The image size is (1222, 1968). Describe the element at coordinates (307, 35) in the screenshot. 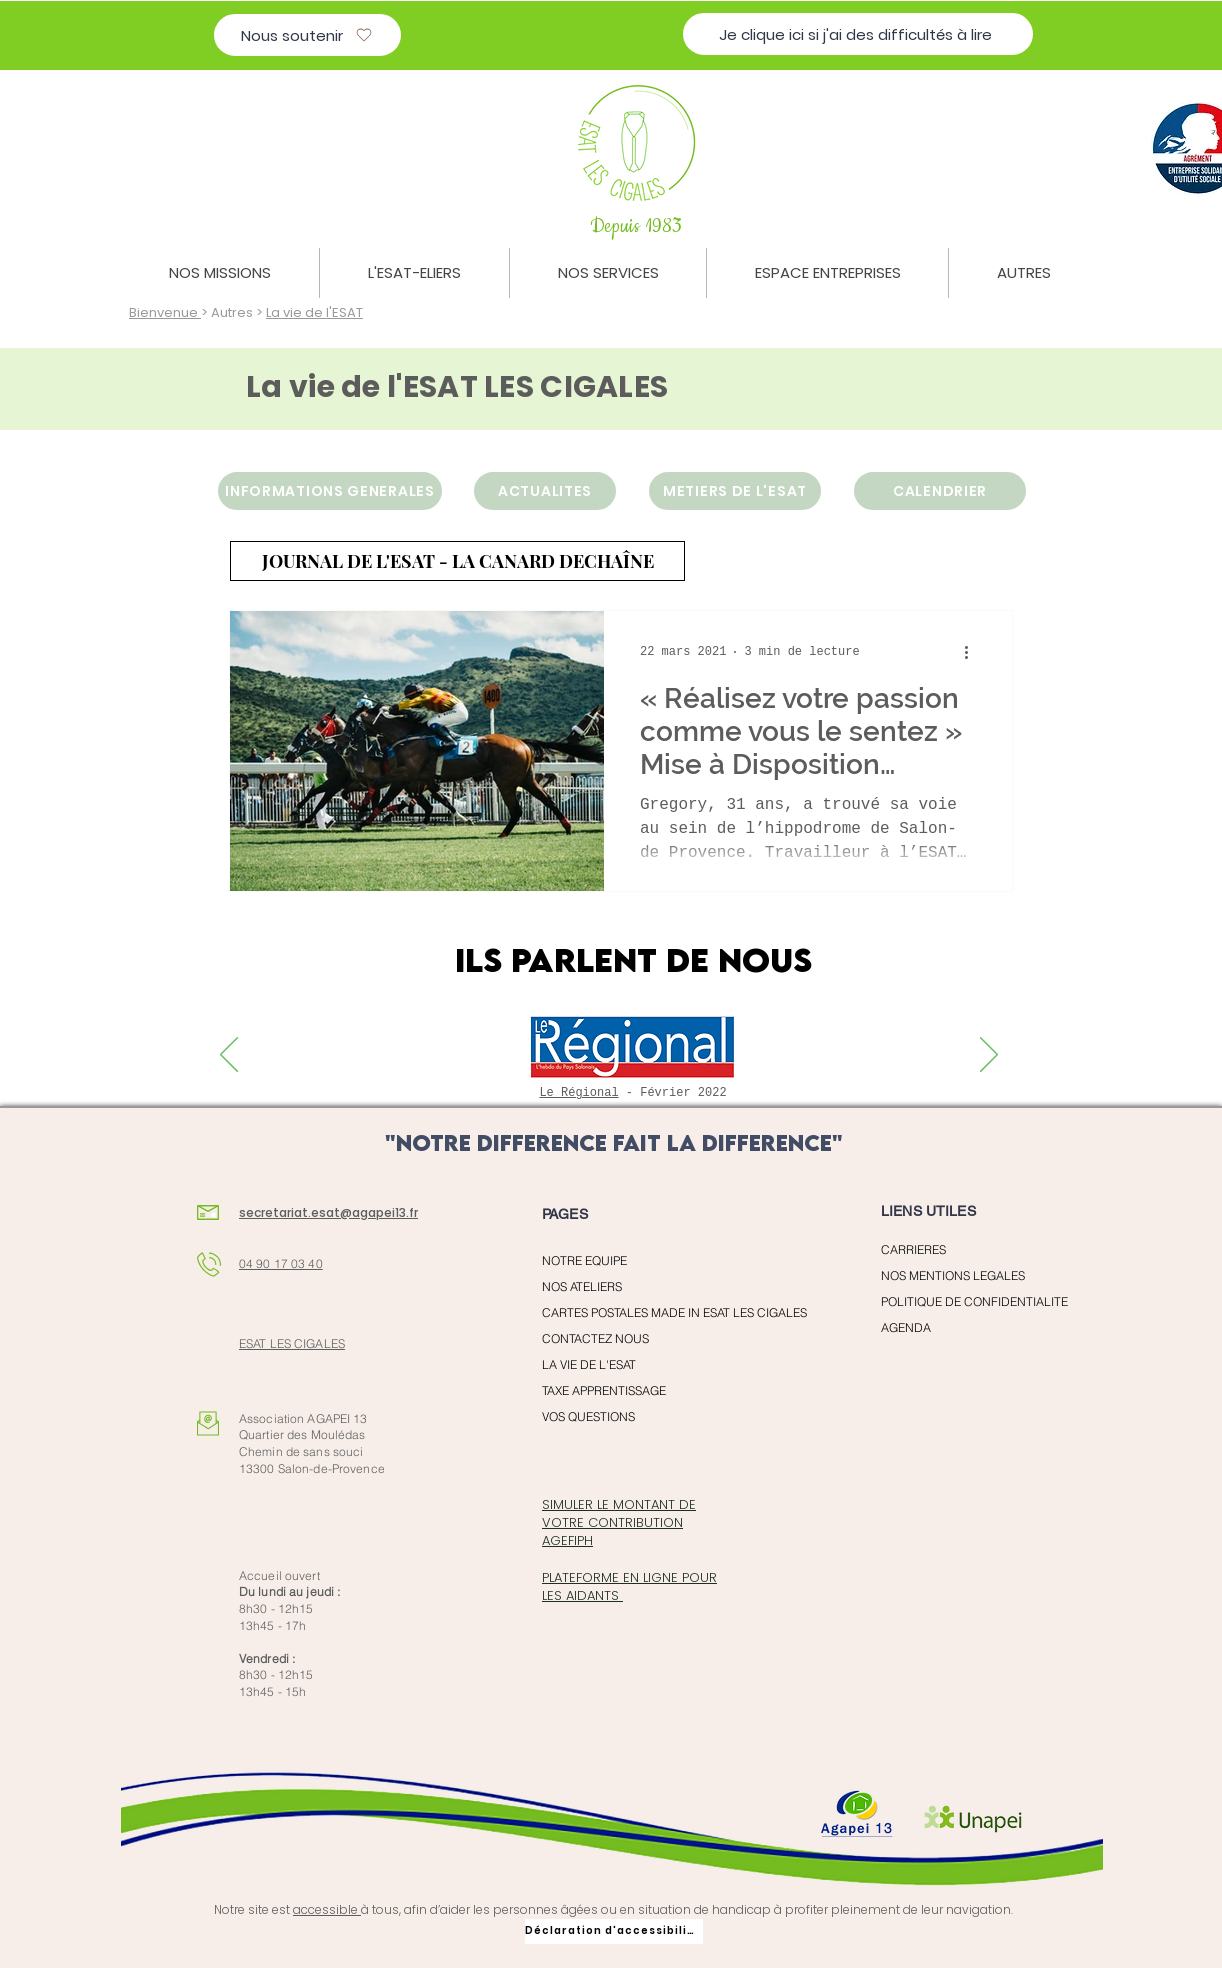

I see `[Nous soutenir]` at that location.